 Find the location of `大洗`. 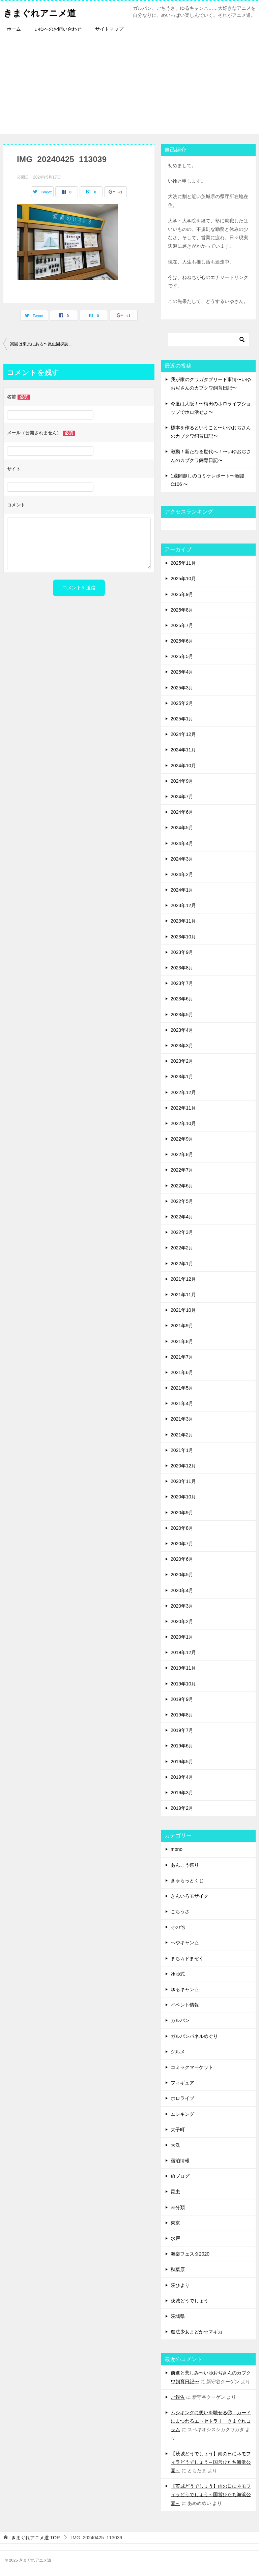

大洗 is located at coordinates (175, 2145).